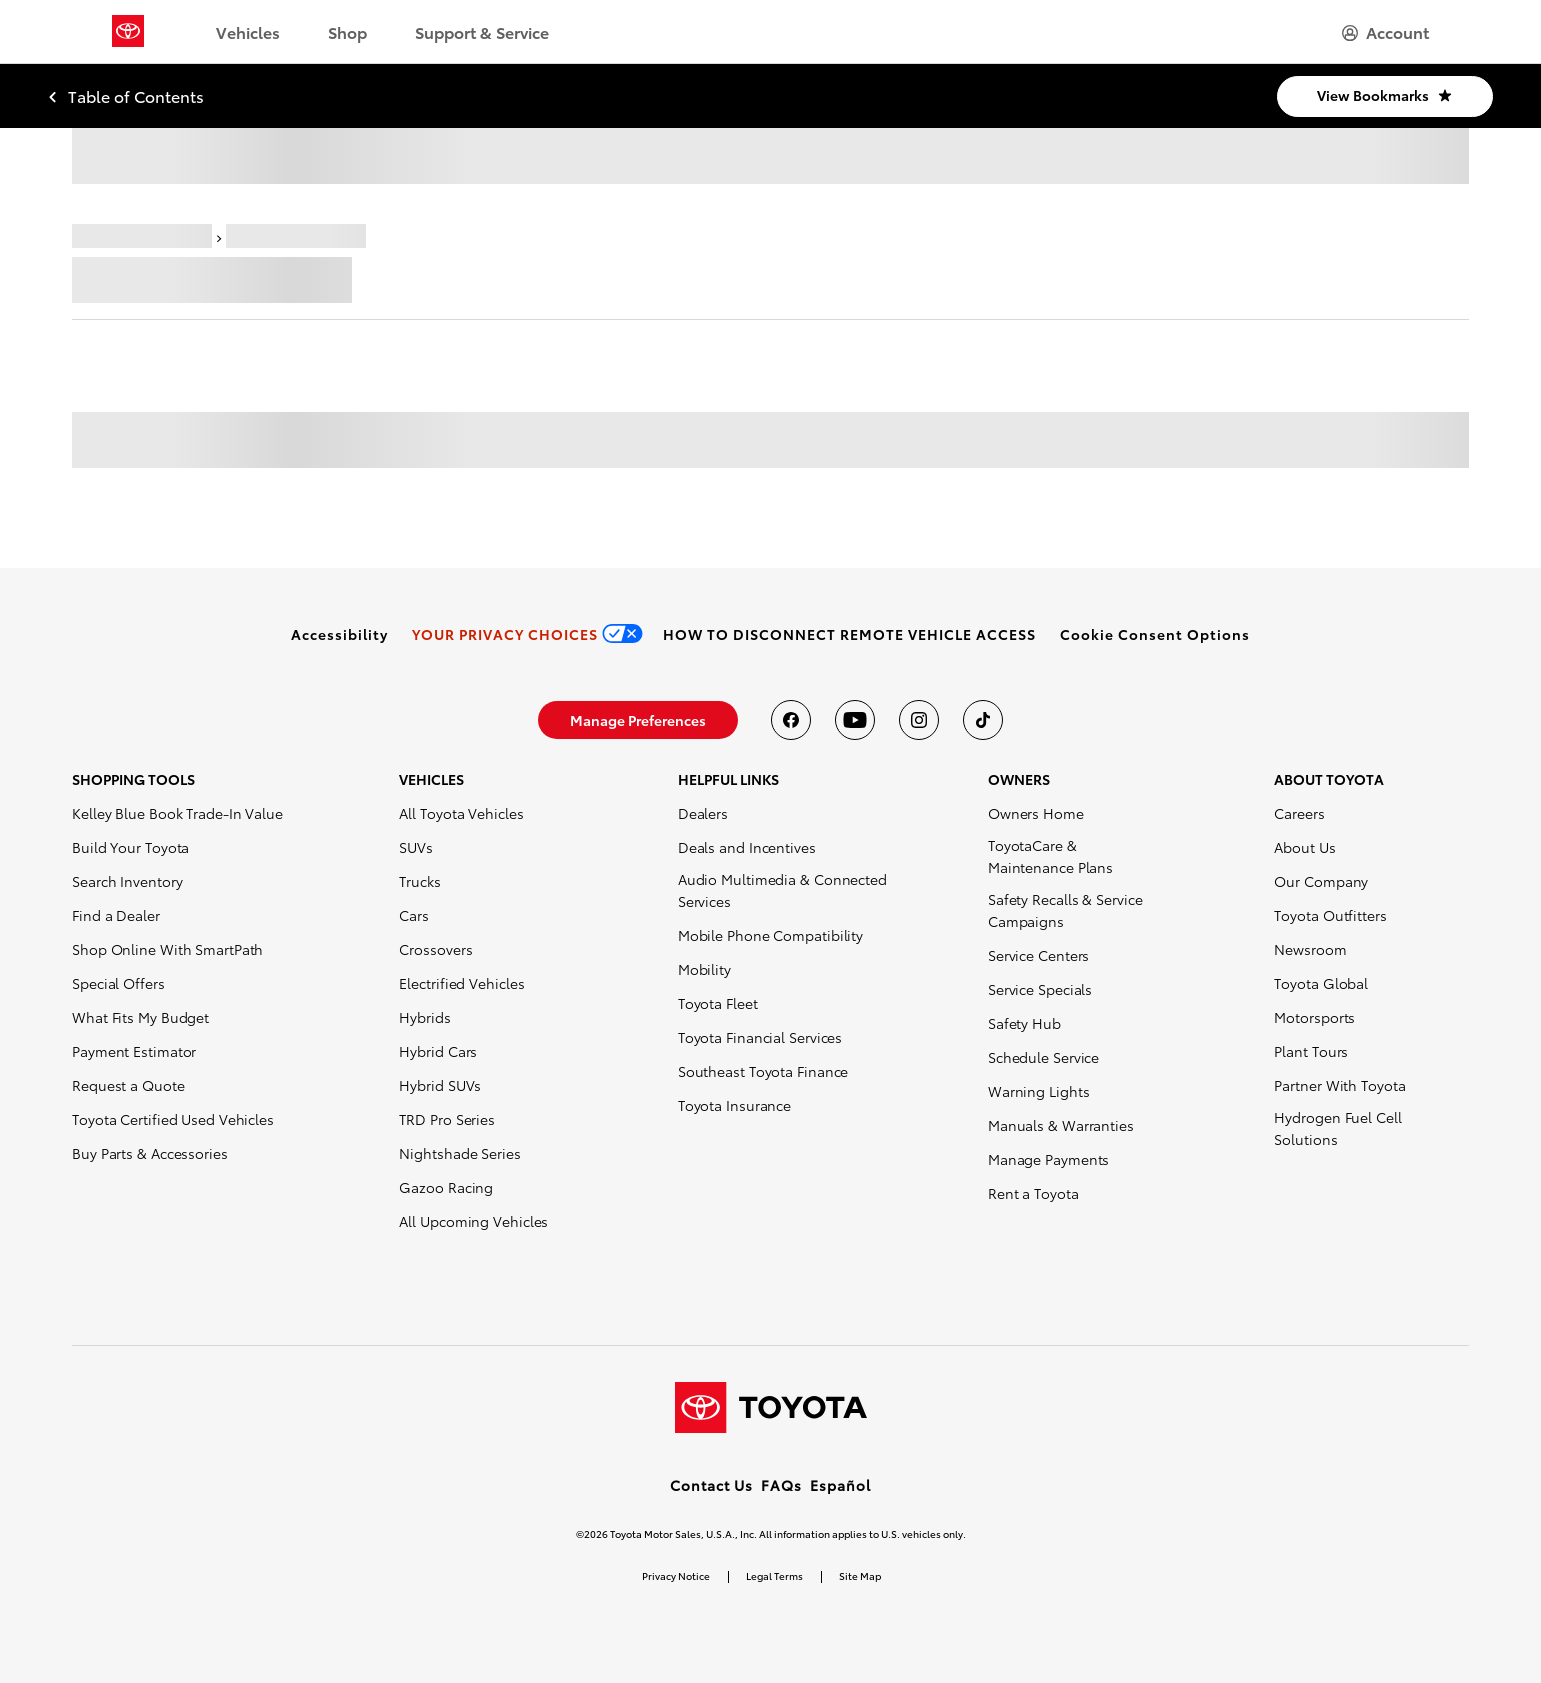 This screenshot has height=1683, width=1541. Describe the element at coordinates (1310, 949) in the screenshot. I see `Newsroom` at that location.